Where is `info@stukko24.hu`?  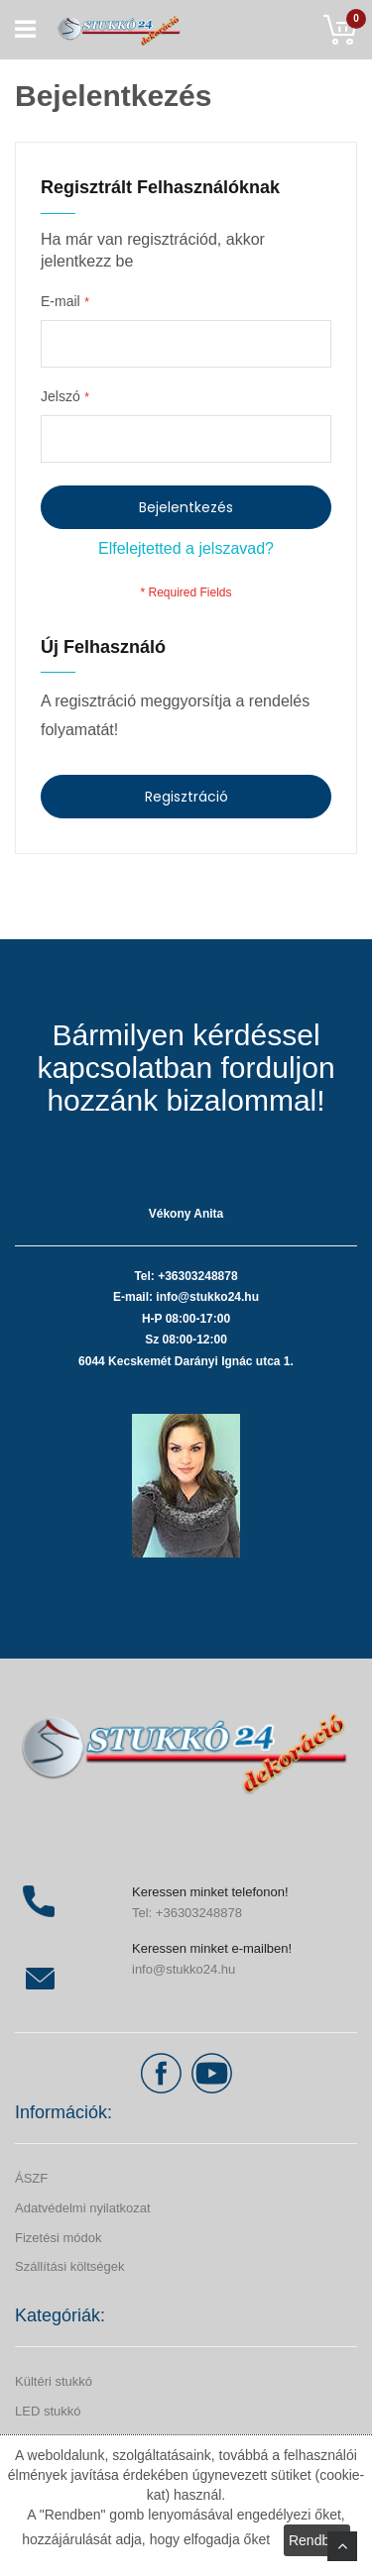
info@stukko24.hu is located at coordinates (183, 1969).